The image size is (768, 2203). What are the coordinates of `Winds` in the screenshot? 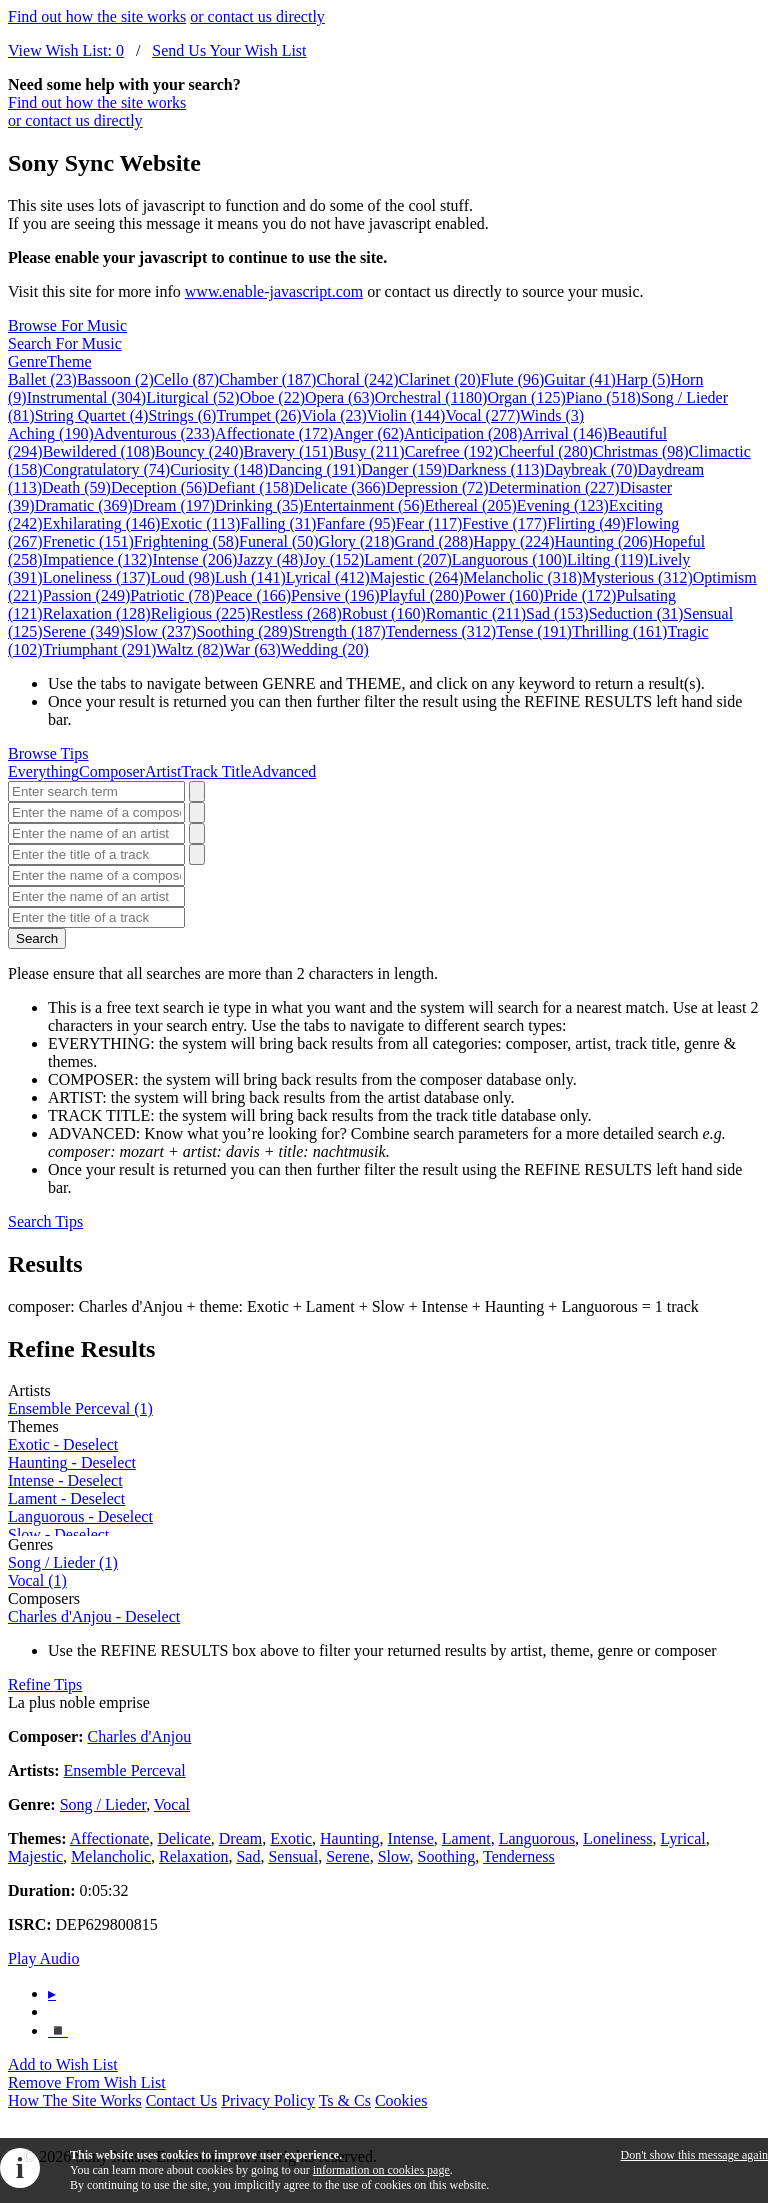 It's located at (552, 415).